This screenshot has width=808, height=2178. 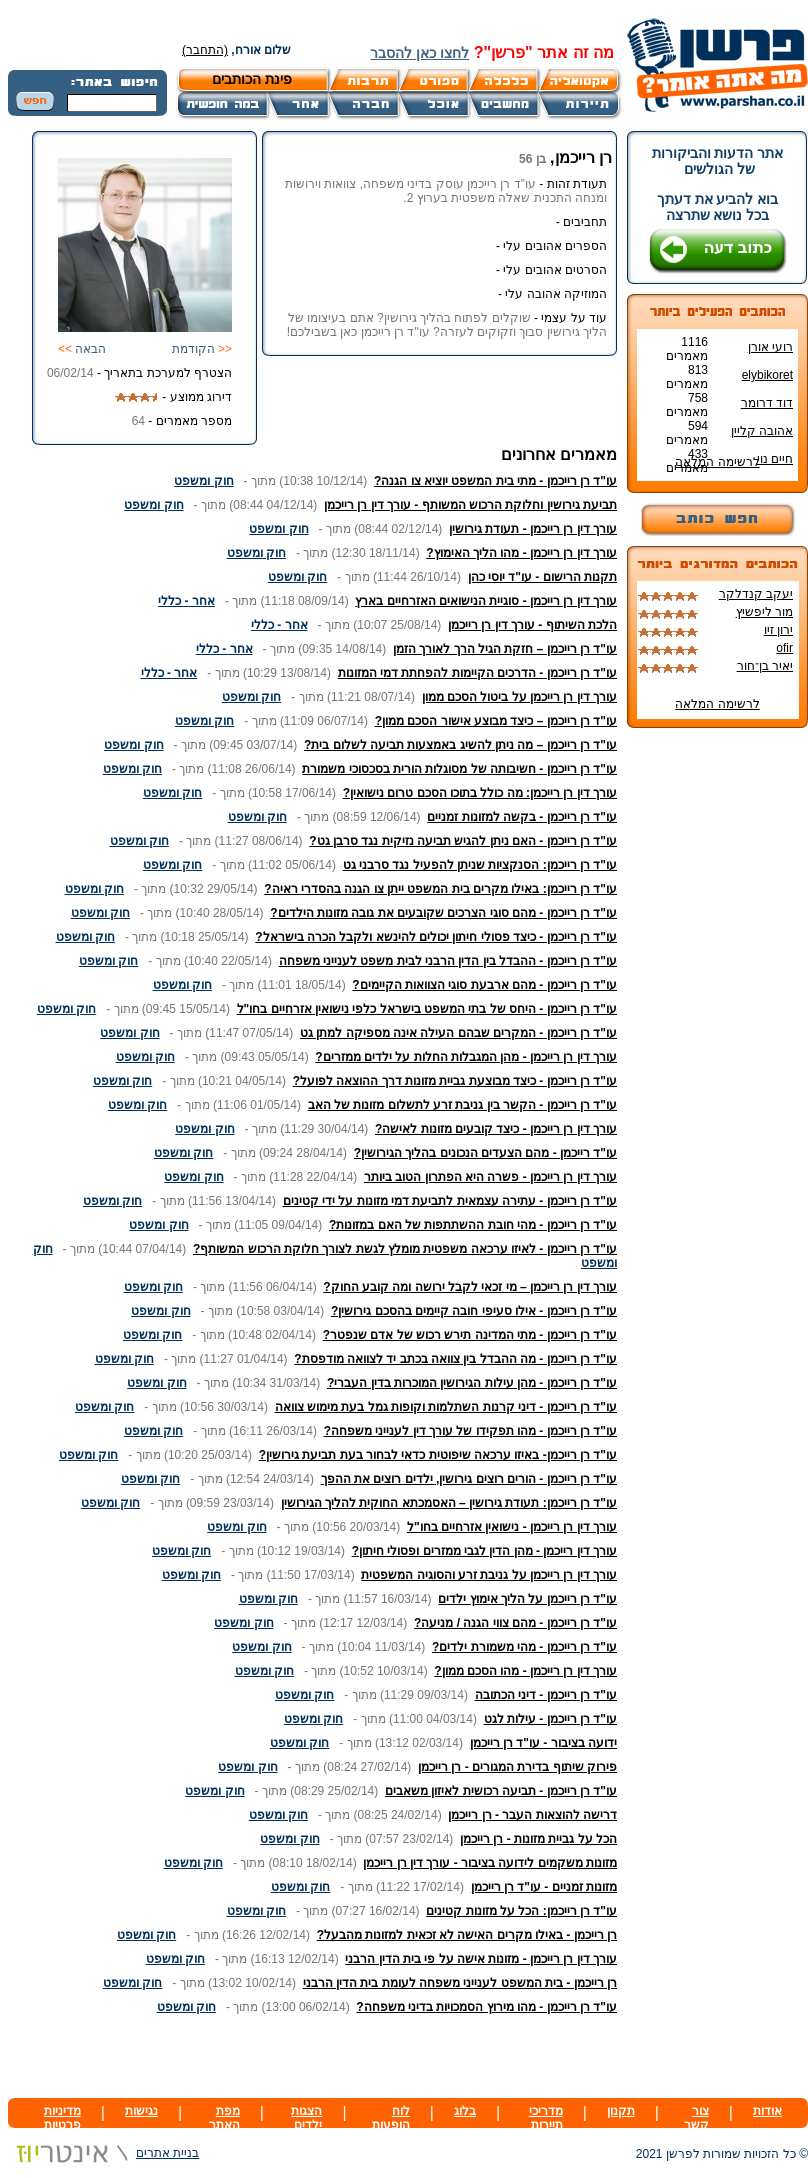 What do you see at coordinates (459, 769) in the screenshot?
I see `עו"ד רן רייכמן - חשיבותה של מסוגלות הורית בסכסוכי משמורת` at bounding box center [459, 769].